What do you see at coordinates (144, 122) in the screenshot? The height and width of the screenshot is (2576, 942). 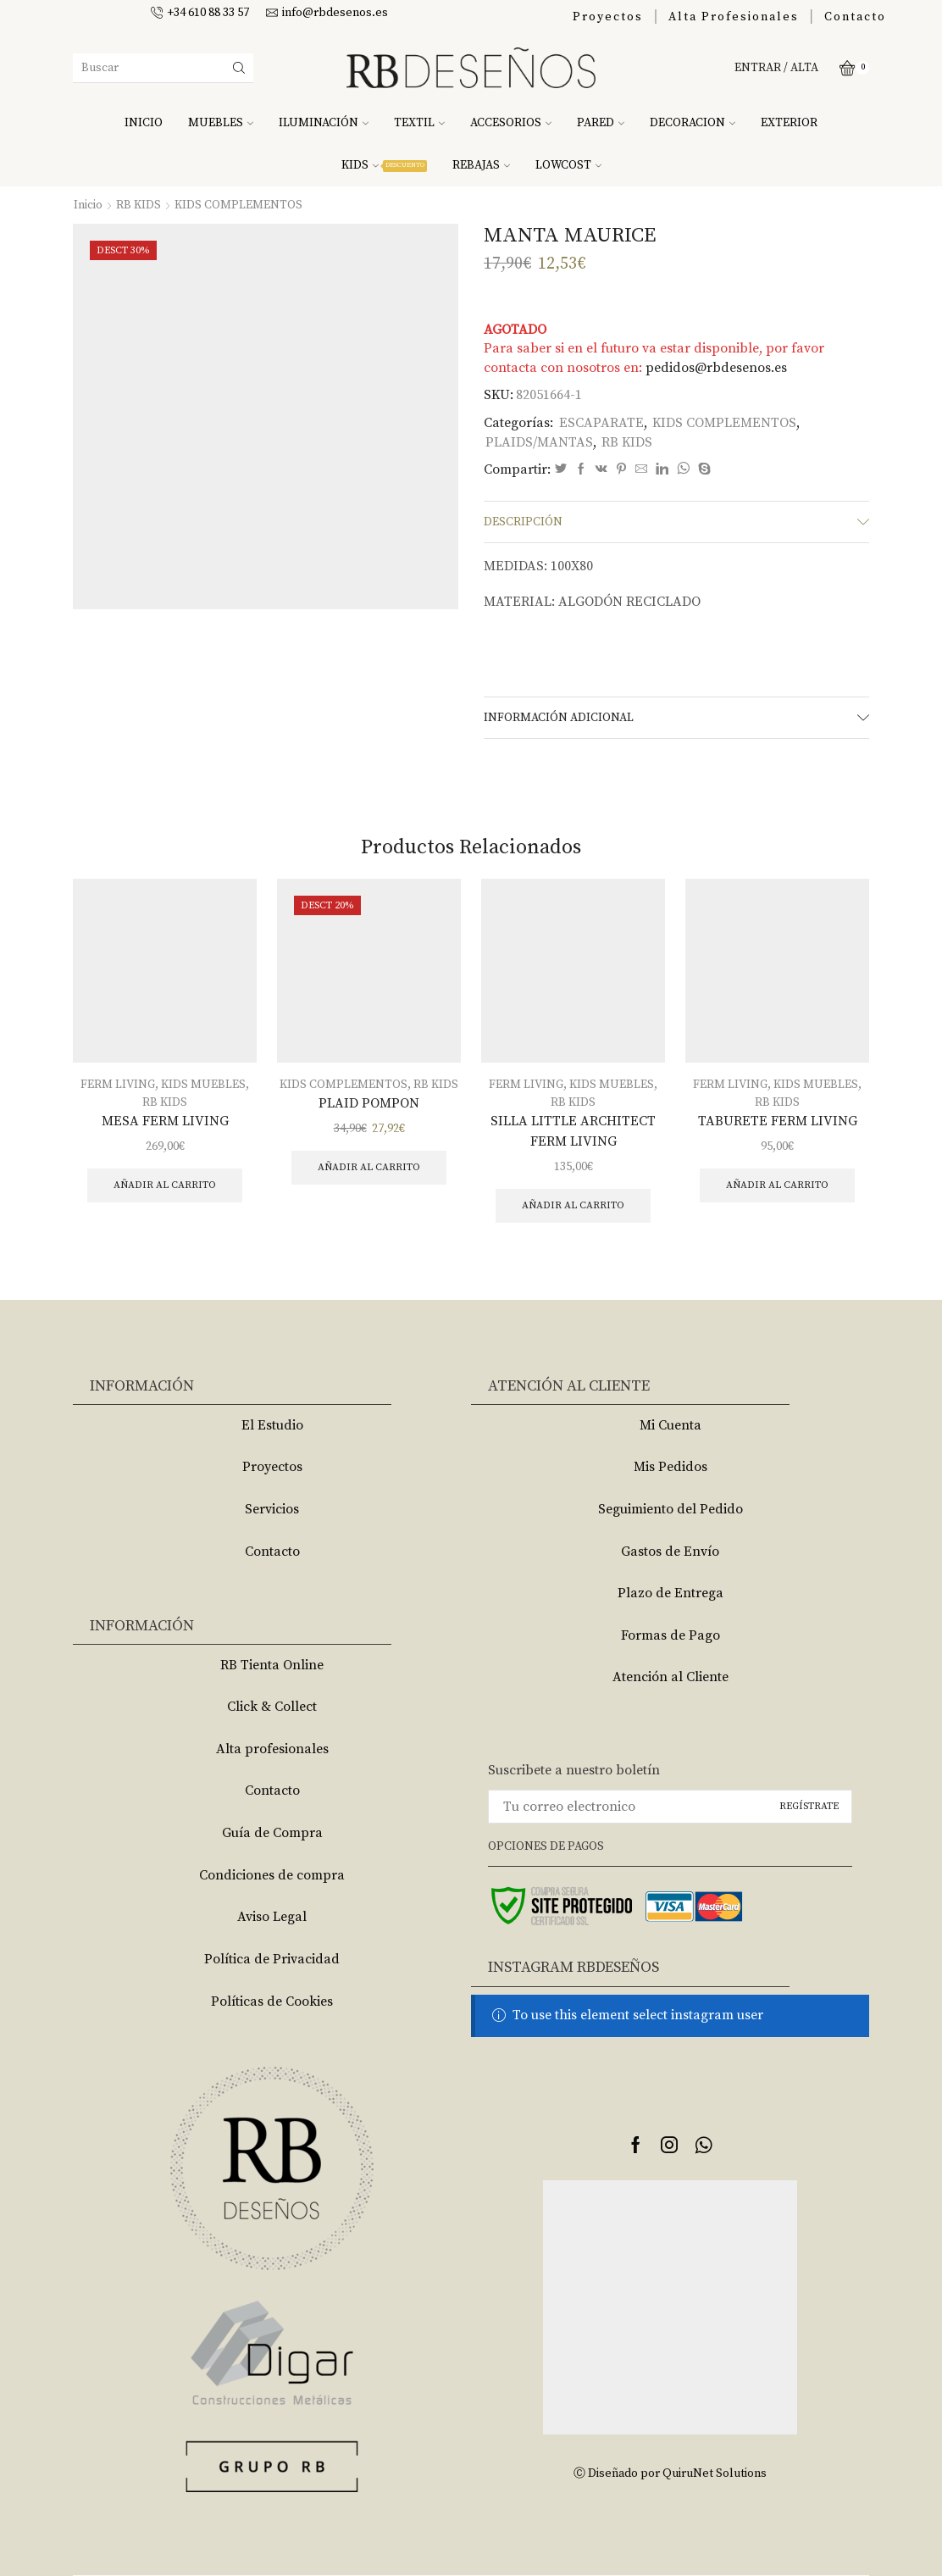 I see `INICIO` at bounding box center [144, 122].